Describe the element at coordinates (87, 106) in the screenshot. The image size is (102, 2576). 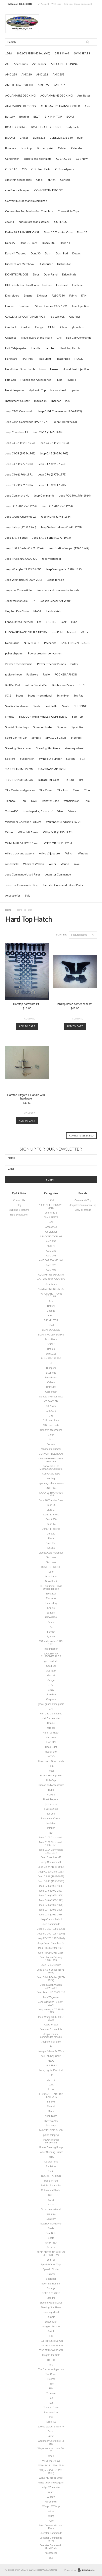
I see `Axle` at that location.